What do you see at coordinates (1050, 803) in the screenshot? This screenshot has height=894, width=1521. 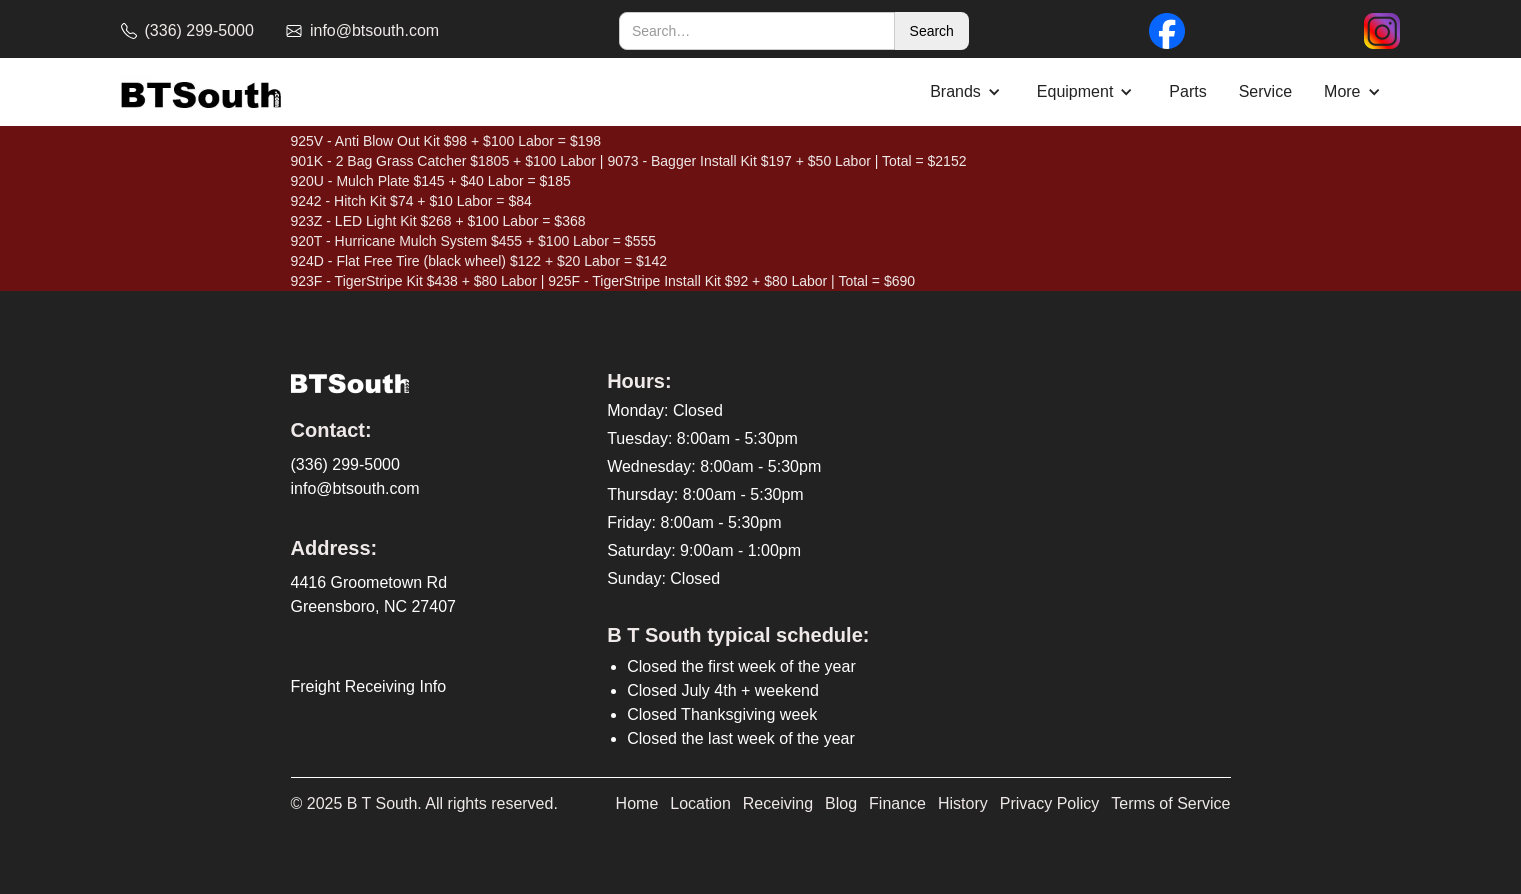 I see `Privacy Policy` at bounding box center [1050, 803].